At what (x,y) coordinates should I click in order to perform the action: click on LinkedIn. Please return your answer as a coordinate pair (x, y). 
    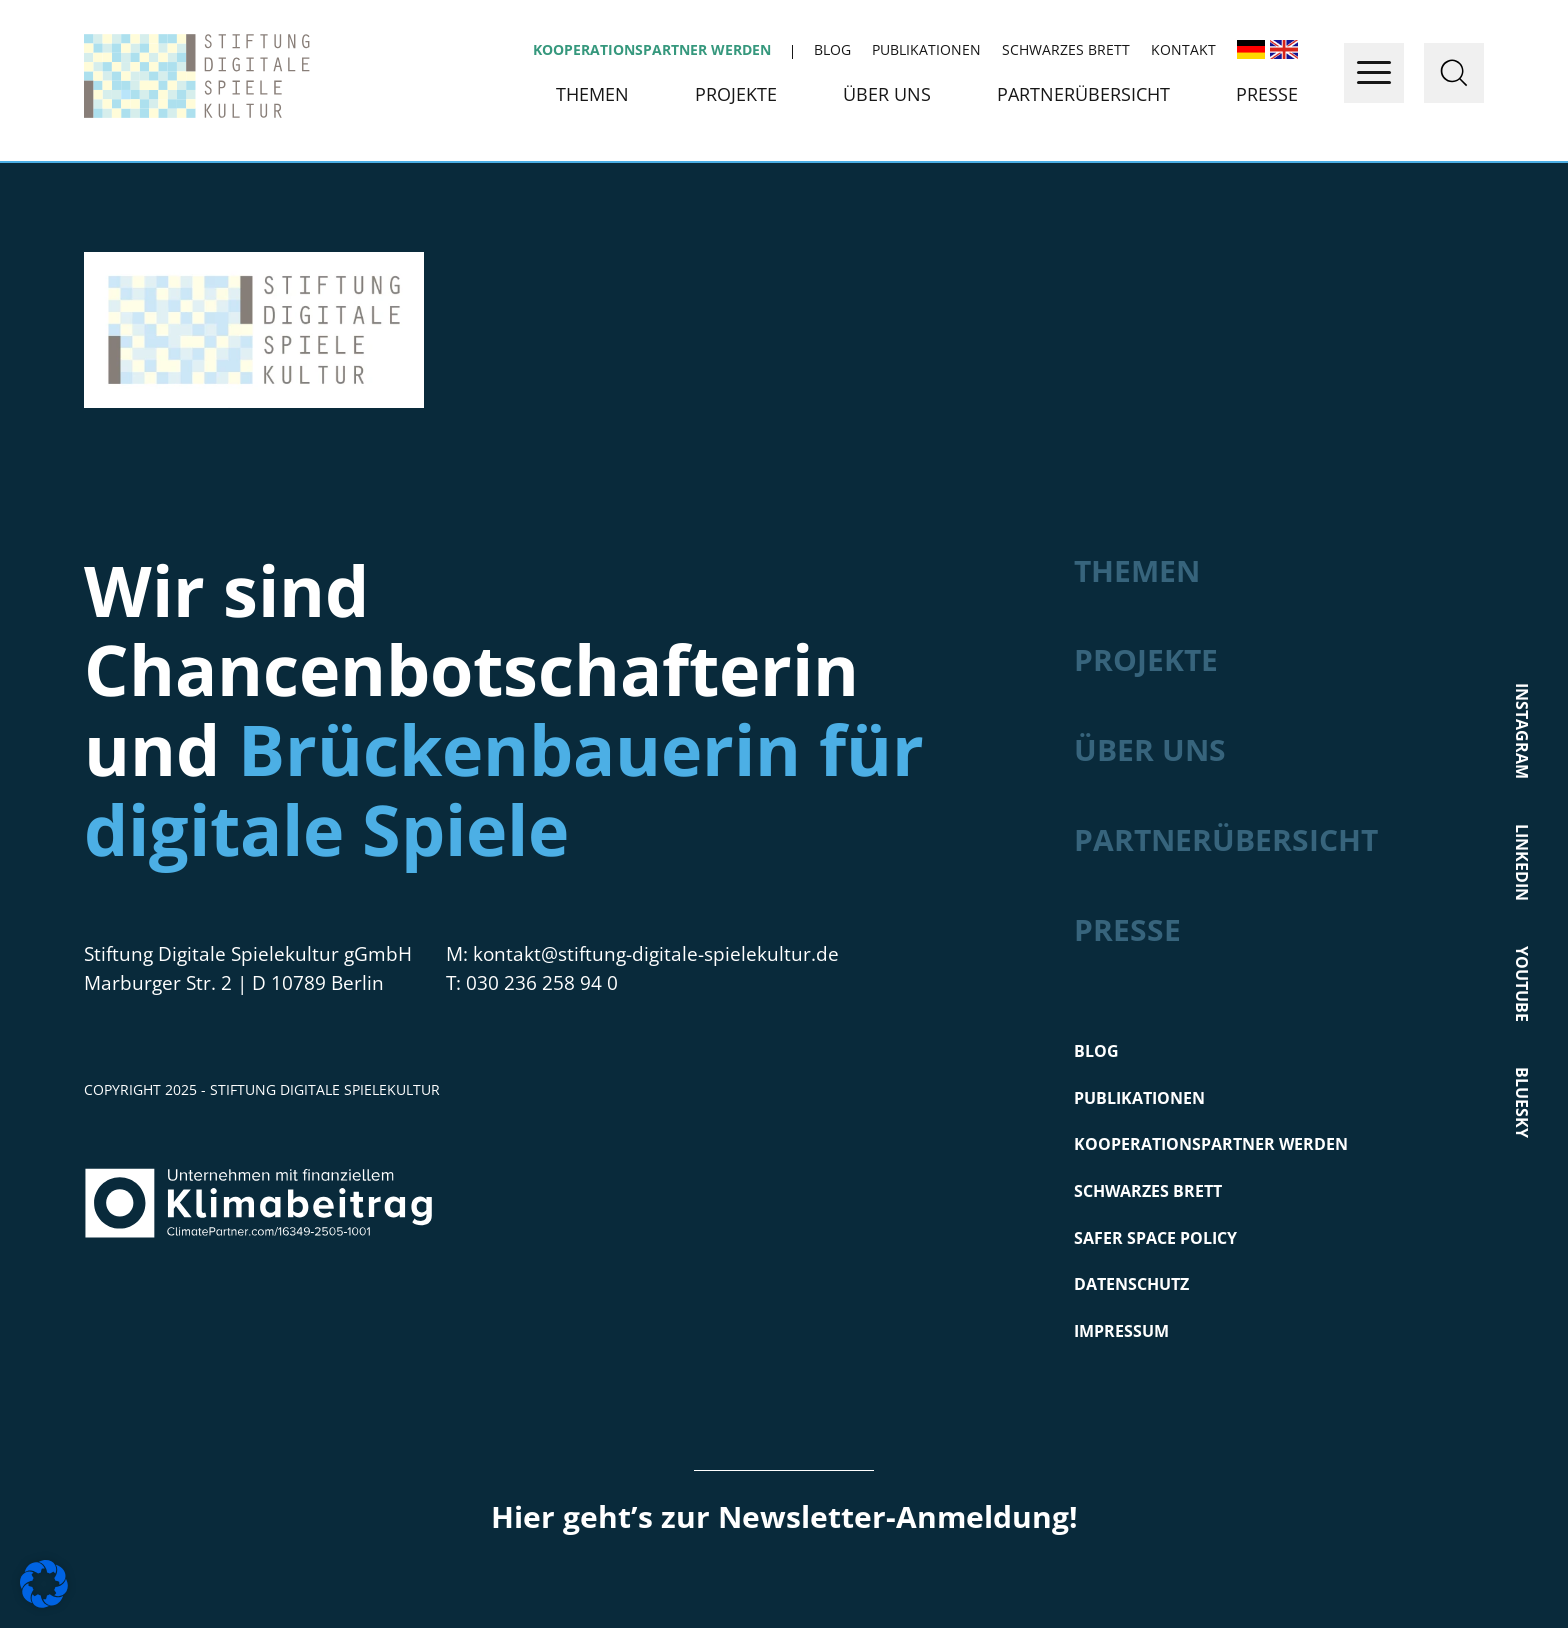
    Looking at the image, I should click on (1521, 861).